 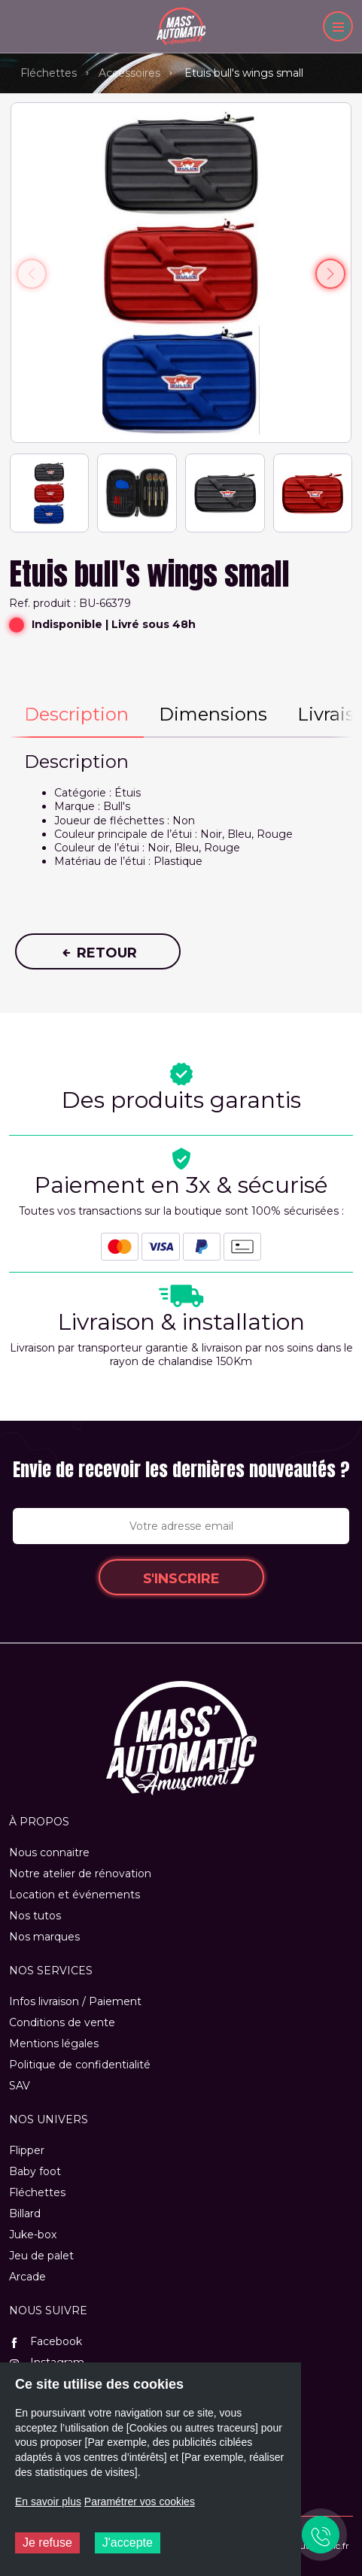 I want to click on Nos tutos, so click(x=35, y=1915).